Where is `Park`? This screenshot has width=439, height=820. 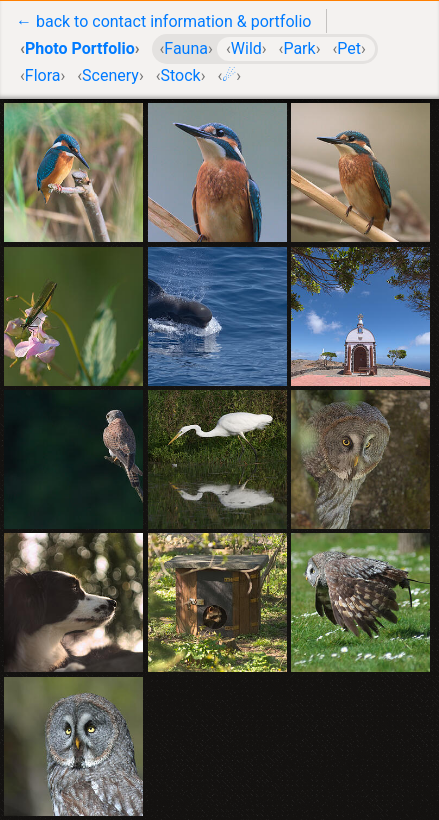 Park is located at coordinates (299, 48).